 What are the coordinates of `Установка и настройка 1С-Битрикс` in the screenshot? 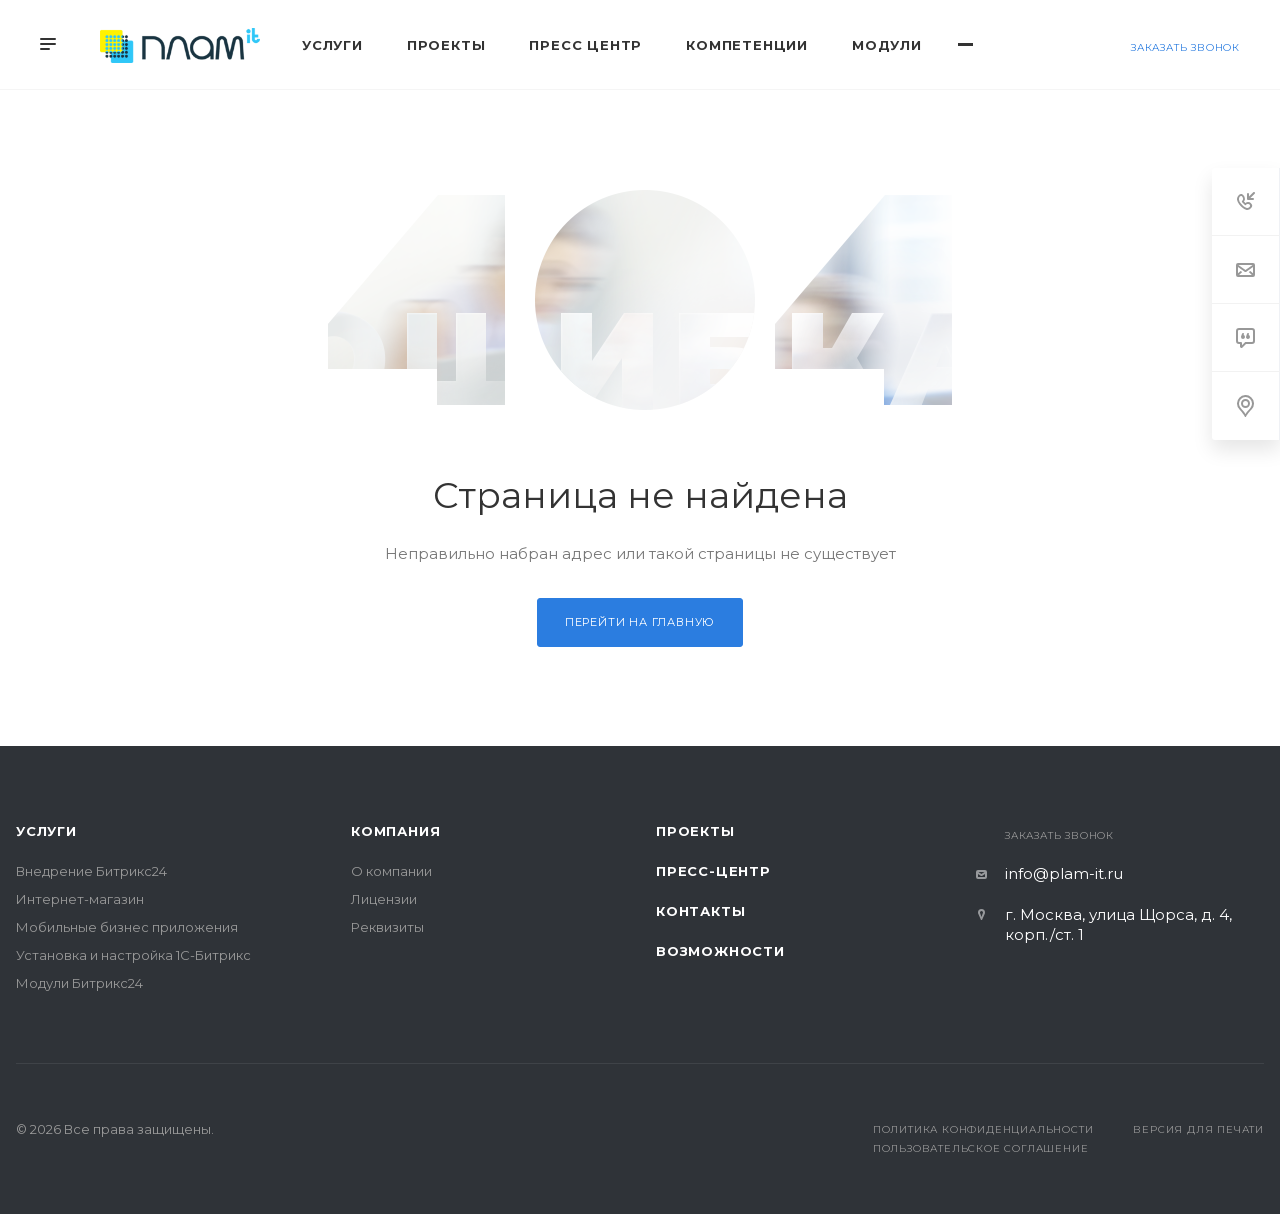 It's located at (133, 955).